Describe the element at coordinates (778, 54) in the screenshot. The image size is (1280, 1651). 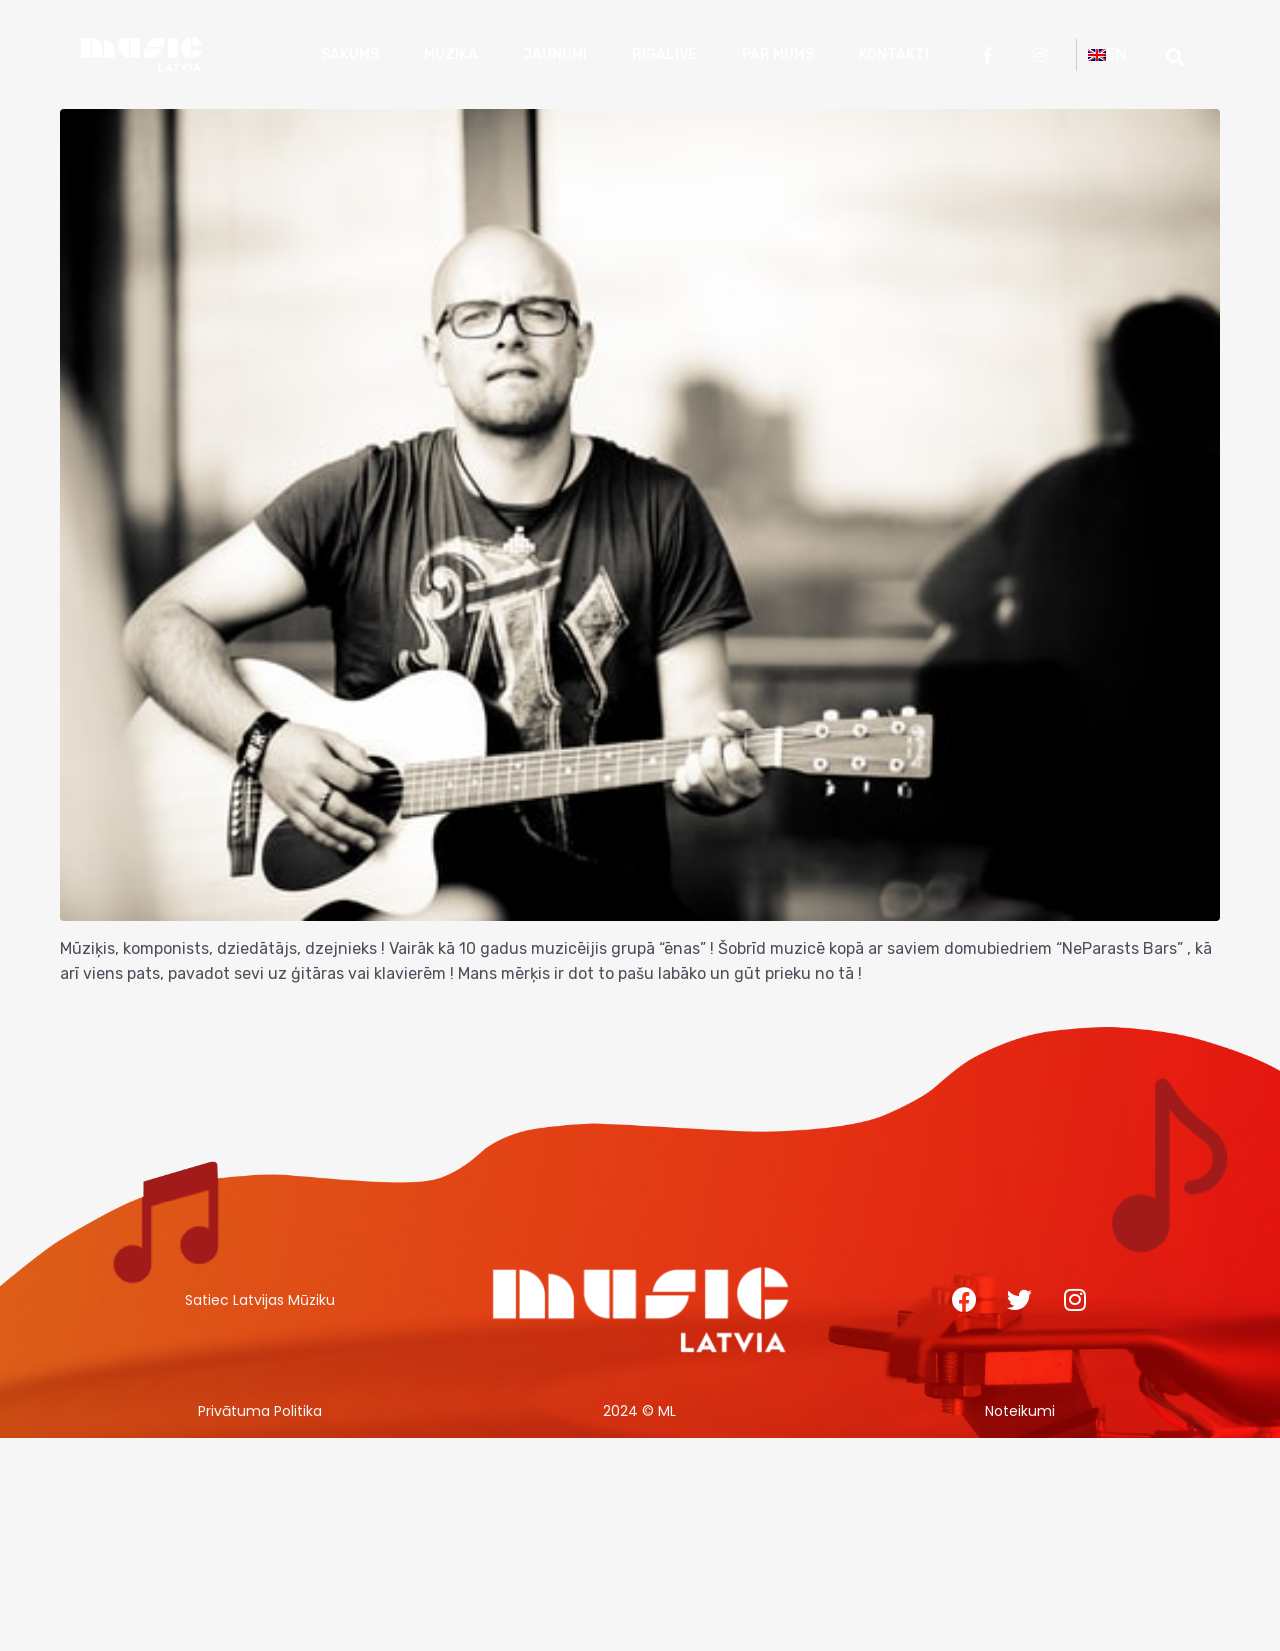
I see `Par mums` at that location.